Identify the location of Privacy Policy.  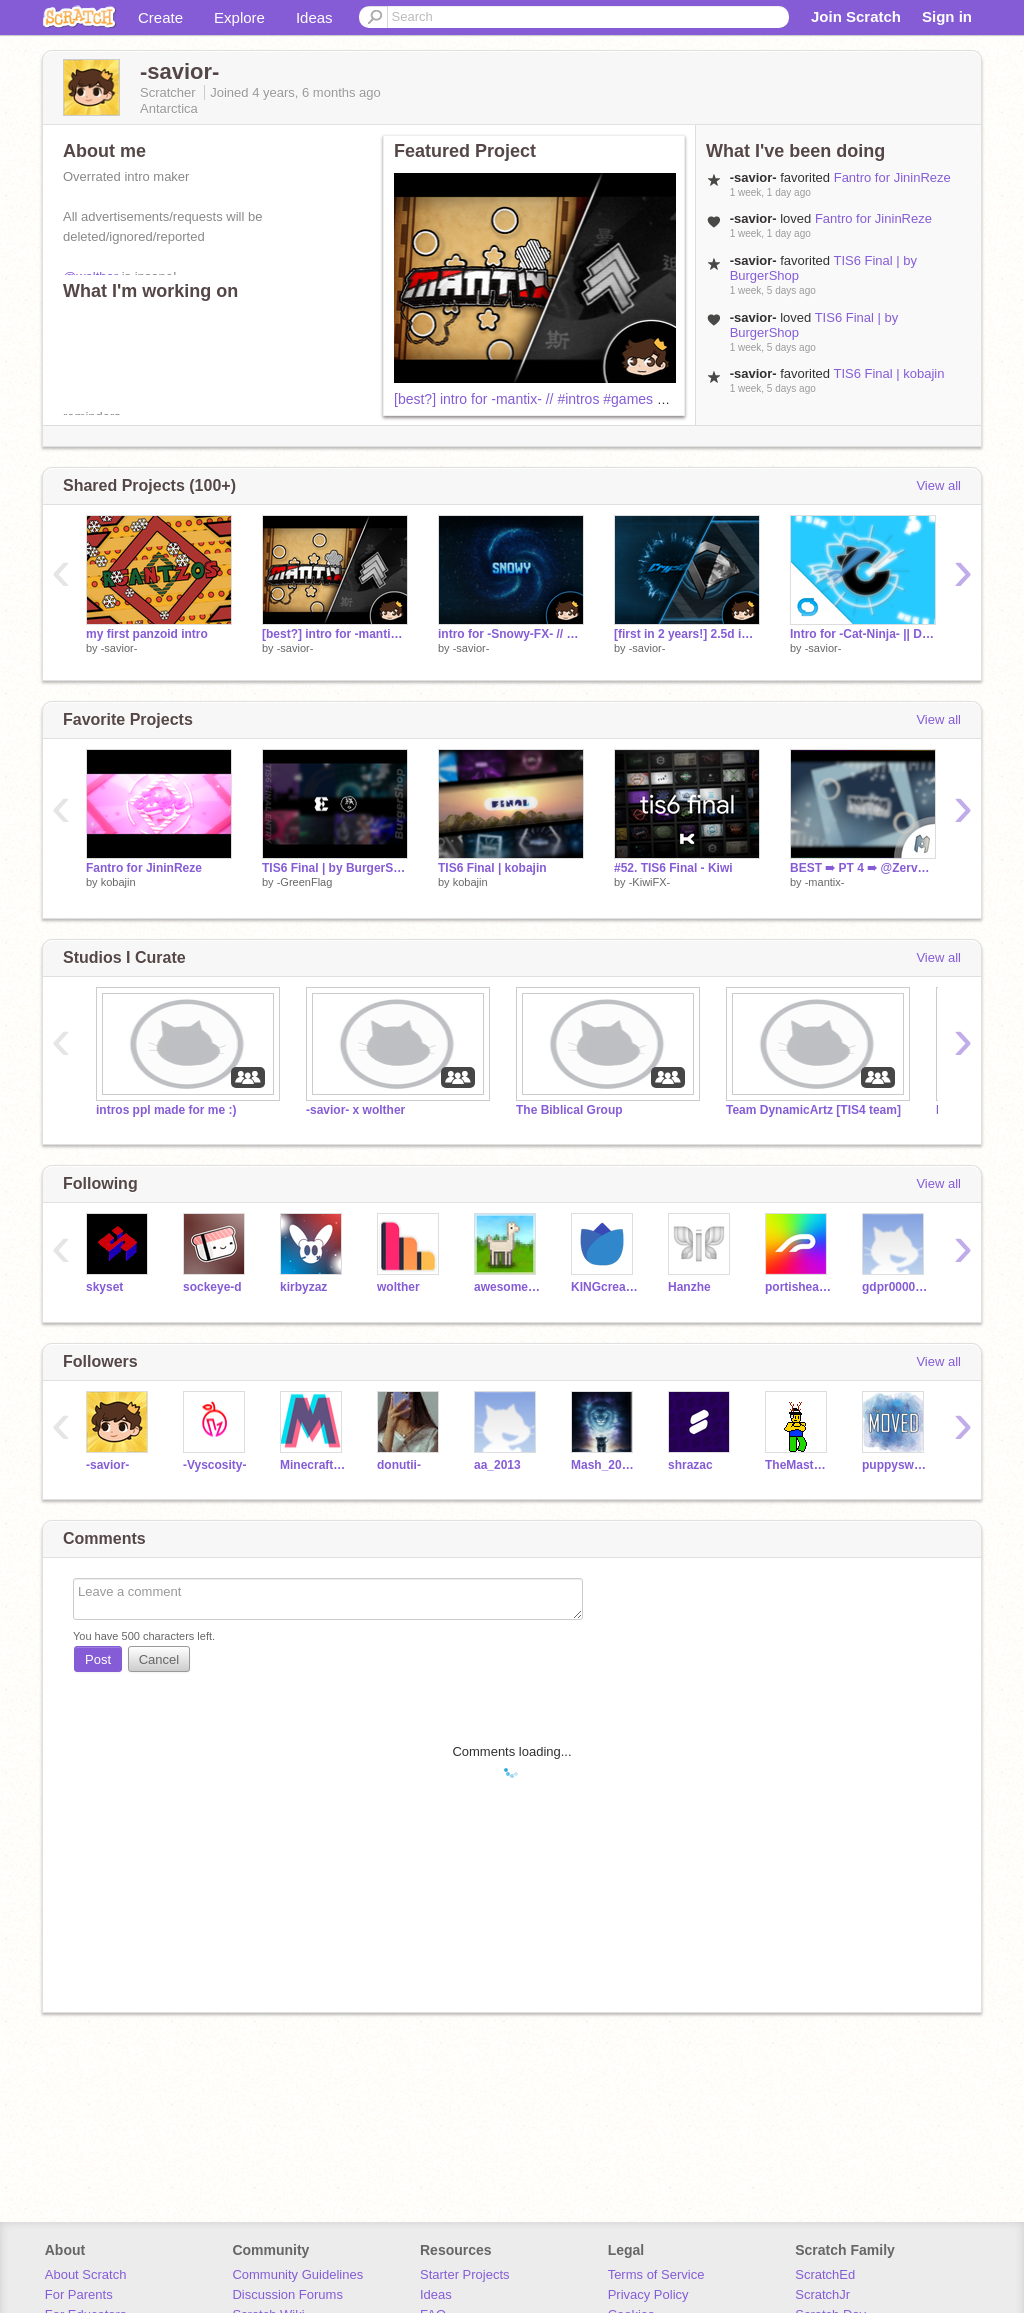
(648, 2294).